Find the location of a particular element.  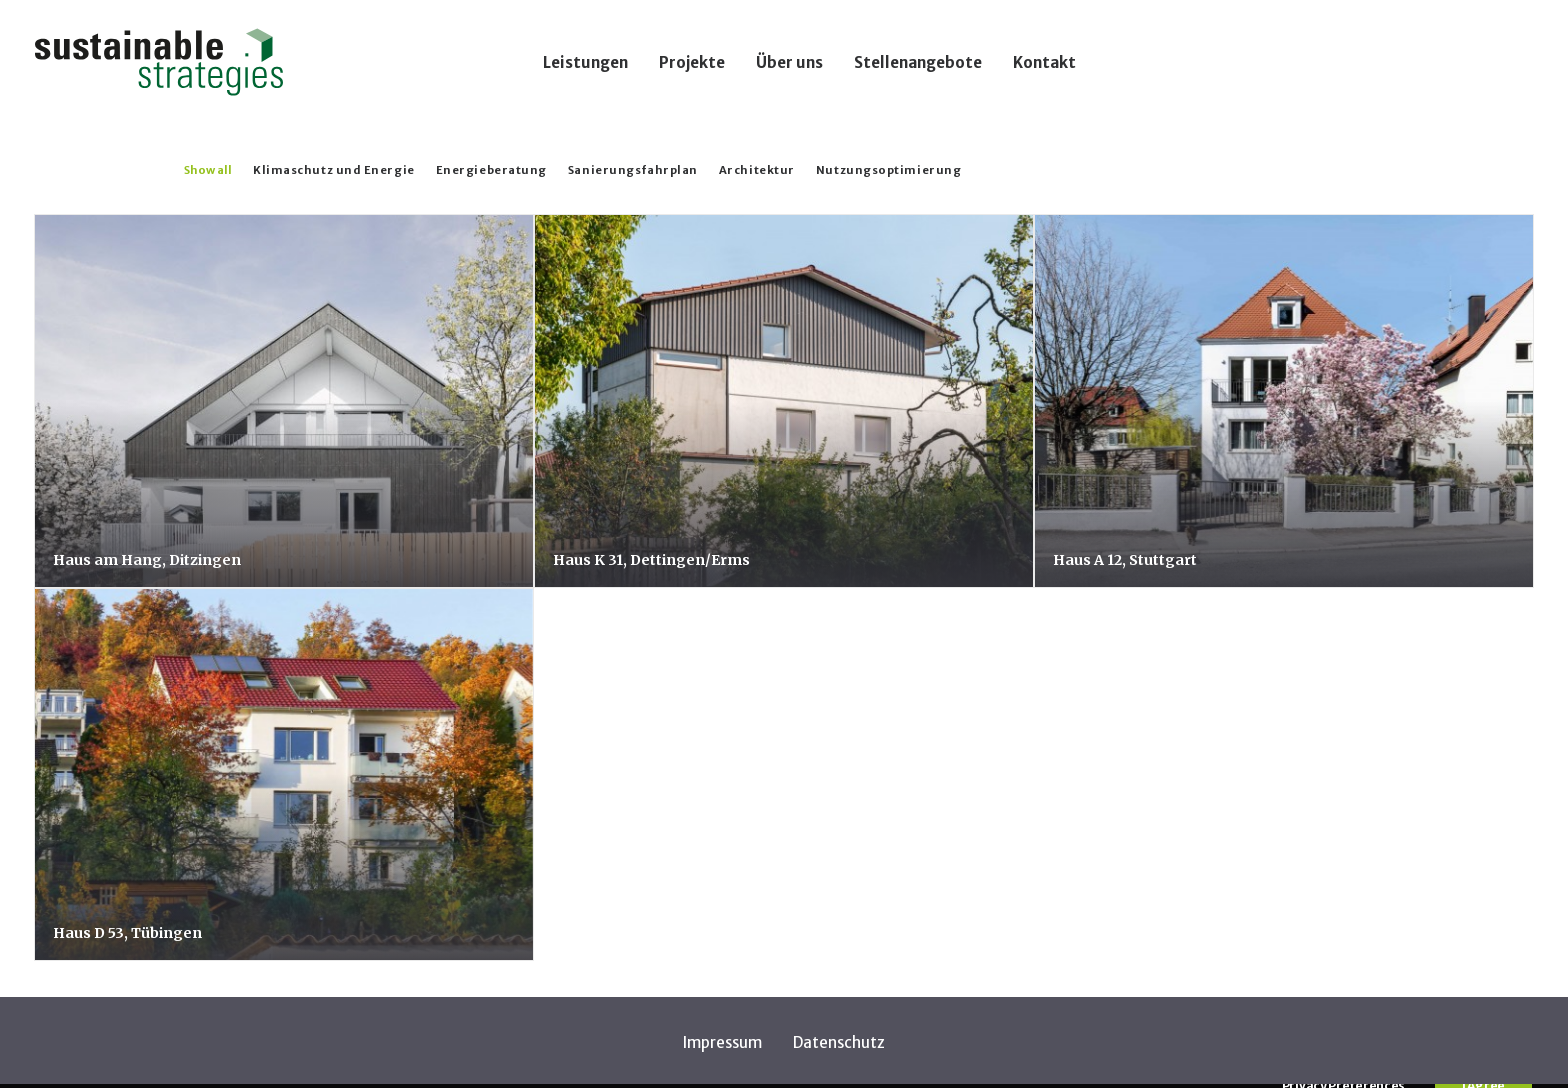

Klimaschutz und Energie [button] is located at coordinates (334, 170).